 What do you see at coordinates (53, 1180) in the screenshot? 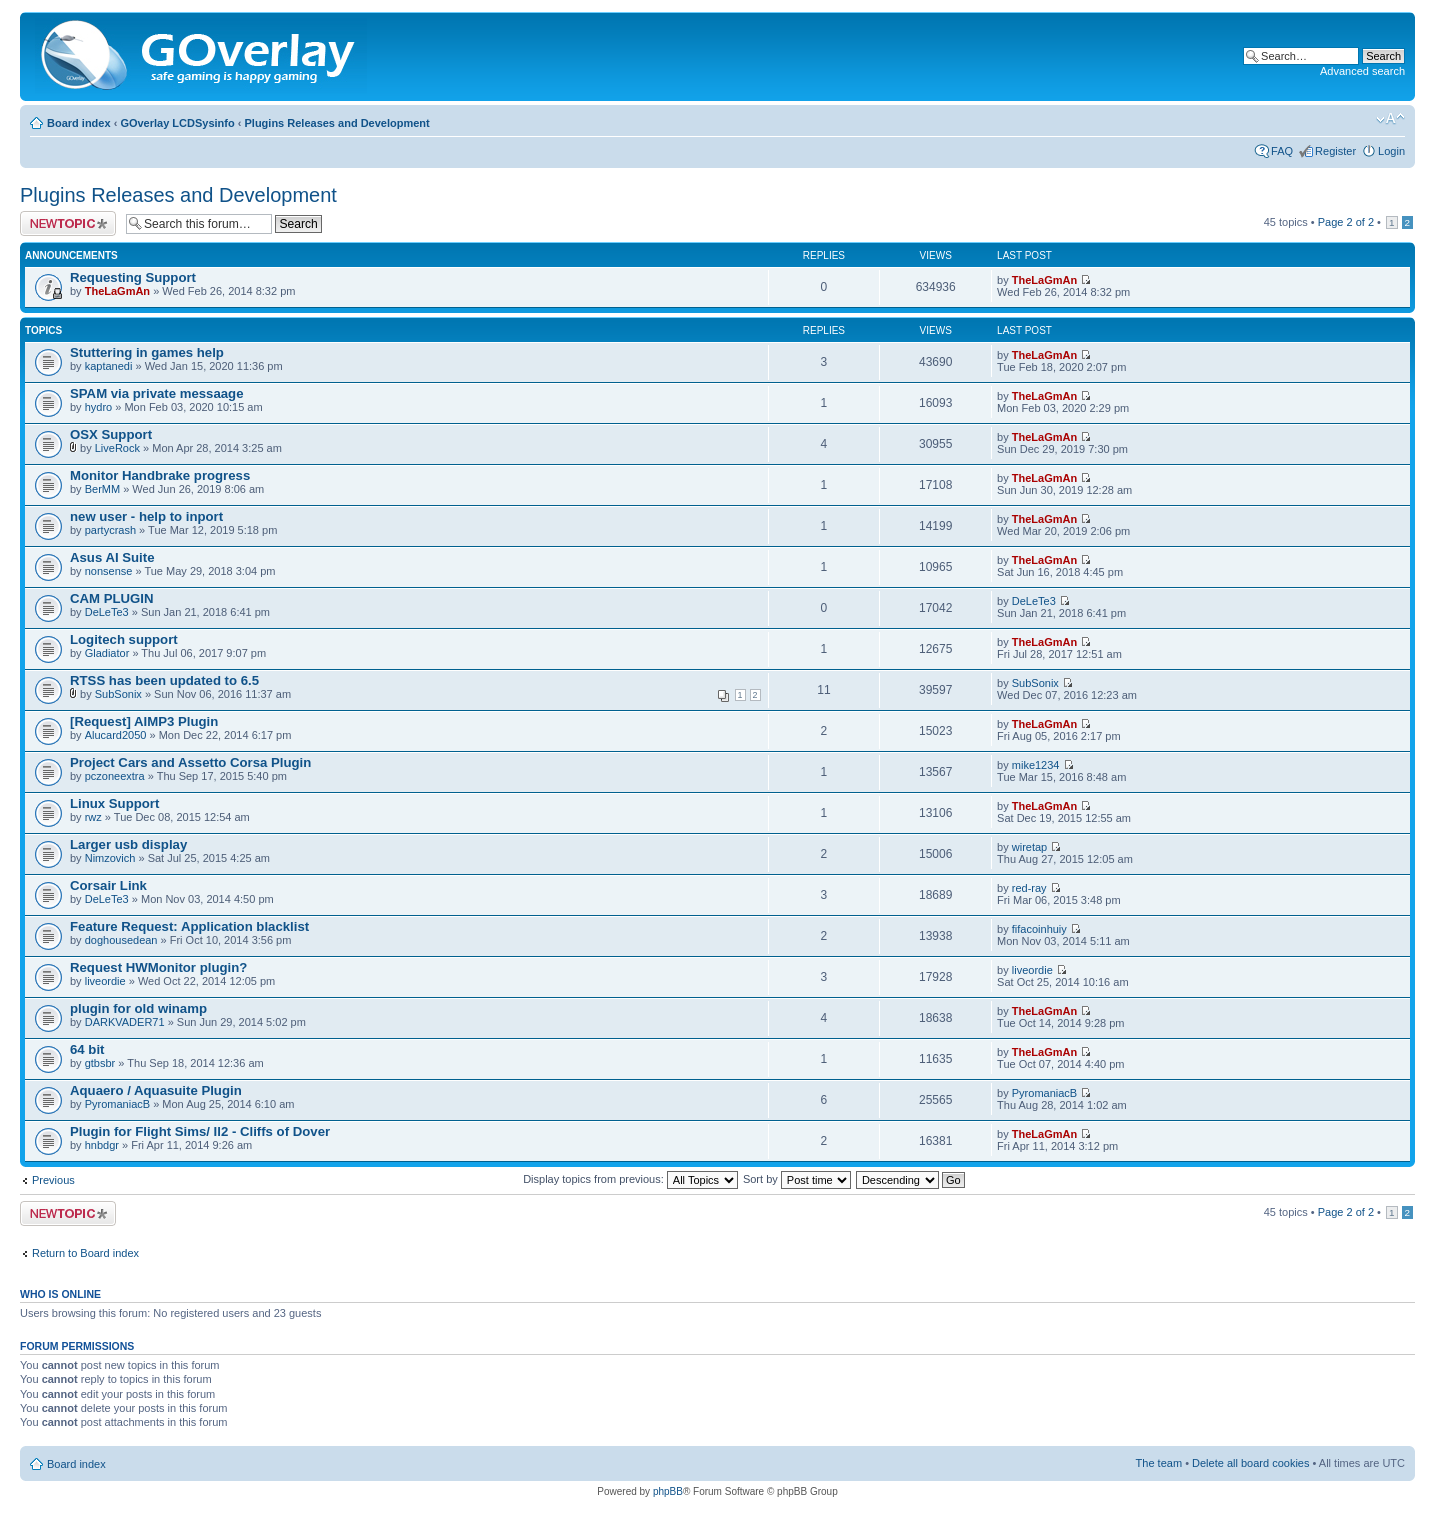
I see `Previous` at bounding box center [53, 1180].